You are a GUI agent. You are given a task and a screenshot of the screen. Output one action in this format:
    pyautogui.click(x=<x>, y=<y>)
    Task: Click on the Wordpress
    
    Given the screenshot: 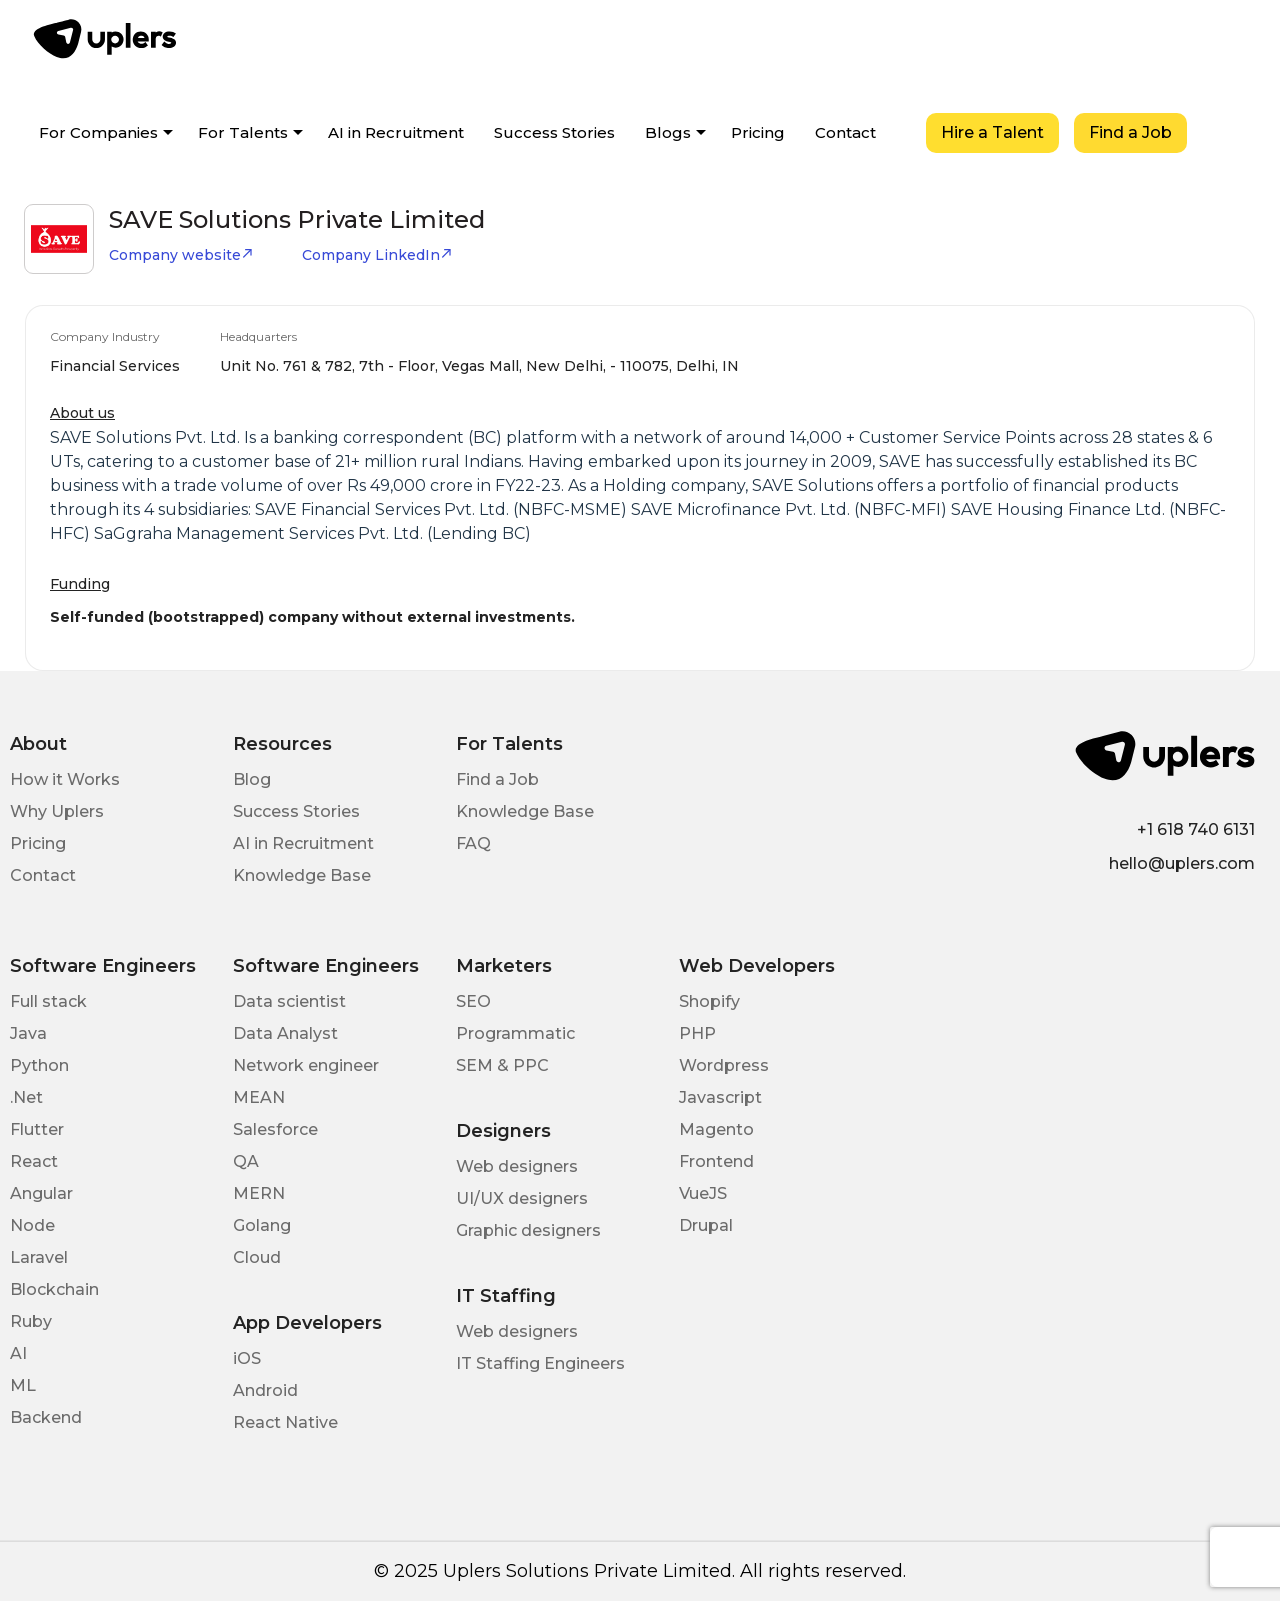 What is the action you would take?
    pyautogui.click(x=724, y=1065)
    